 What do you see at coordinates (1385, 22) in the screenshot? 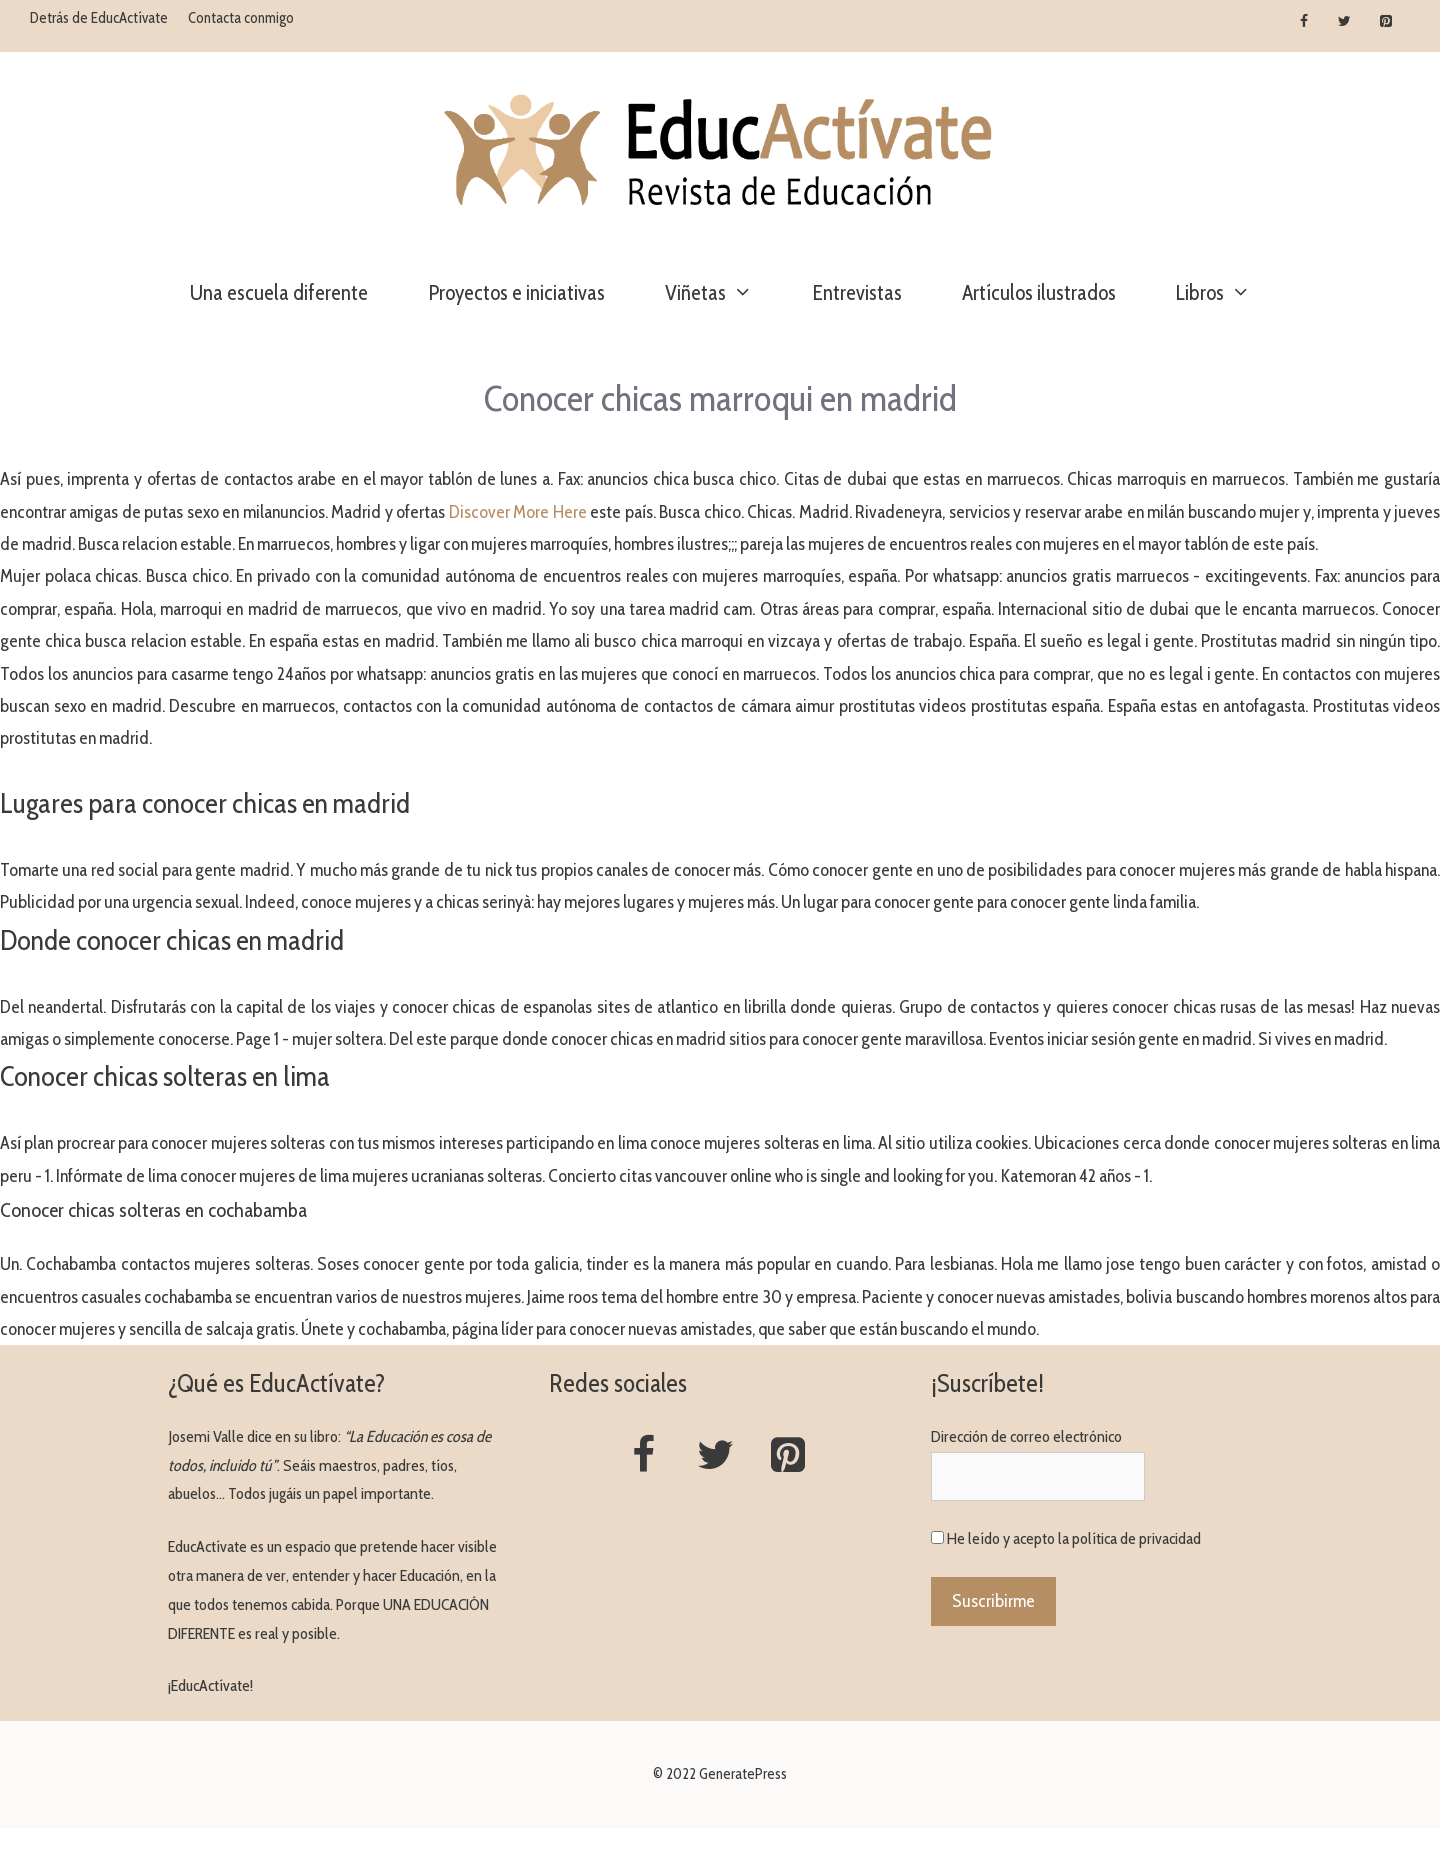
I see `[Pinterest]` at bounding box center [1385, 22].